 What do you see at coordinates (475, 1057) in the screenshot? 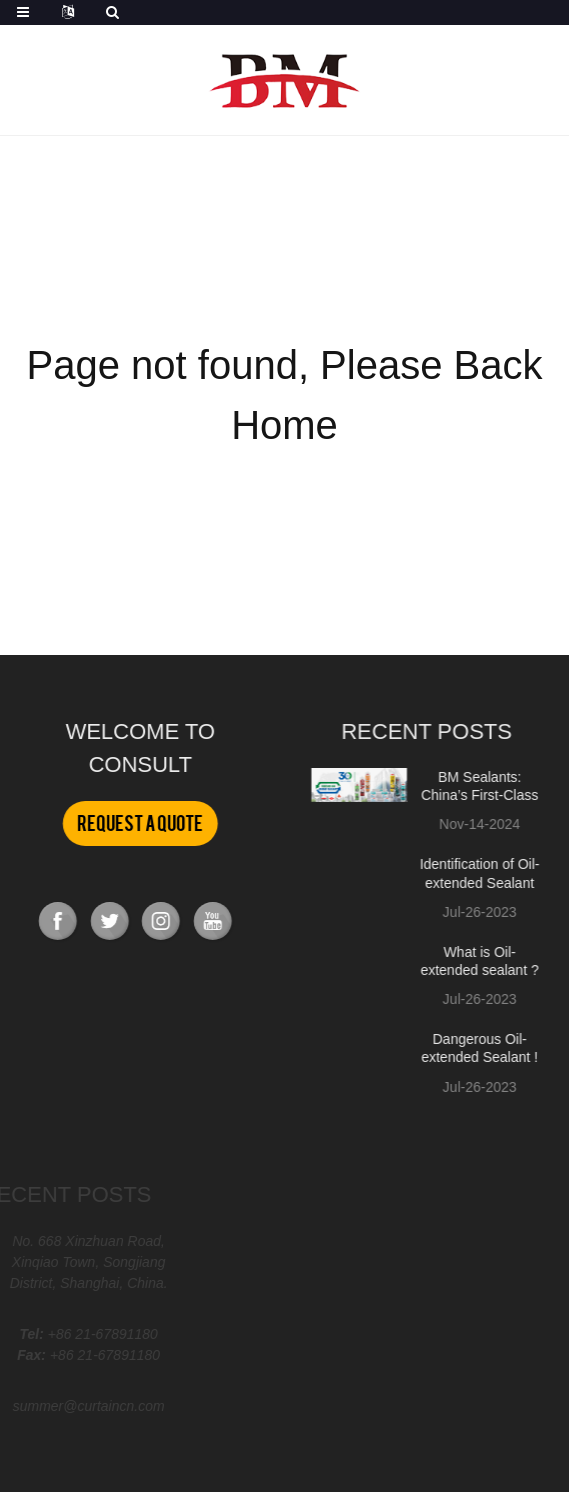
I see `Dangerous Oil-extended Sealant ! ! !` at bounding box center [475, 1057].